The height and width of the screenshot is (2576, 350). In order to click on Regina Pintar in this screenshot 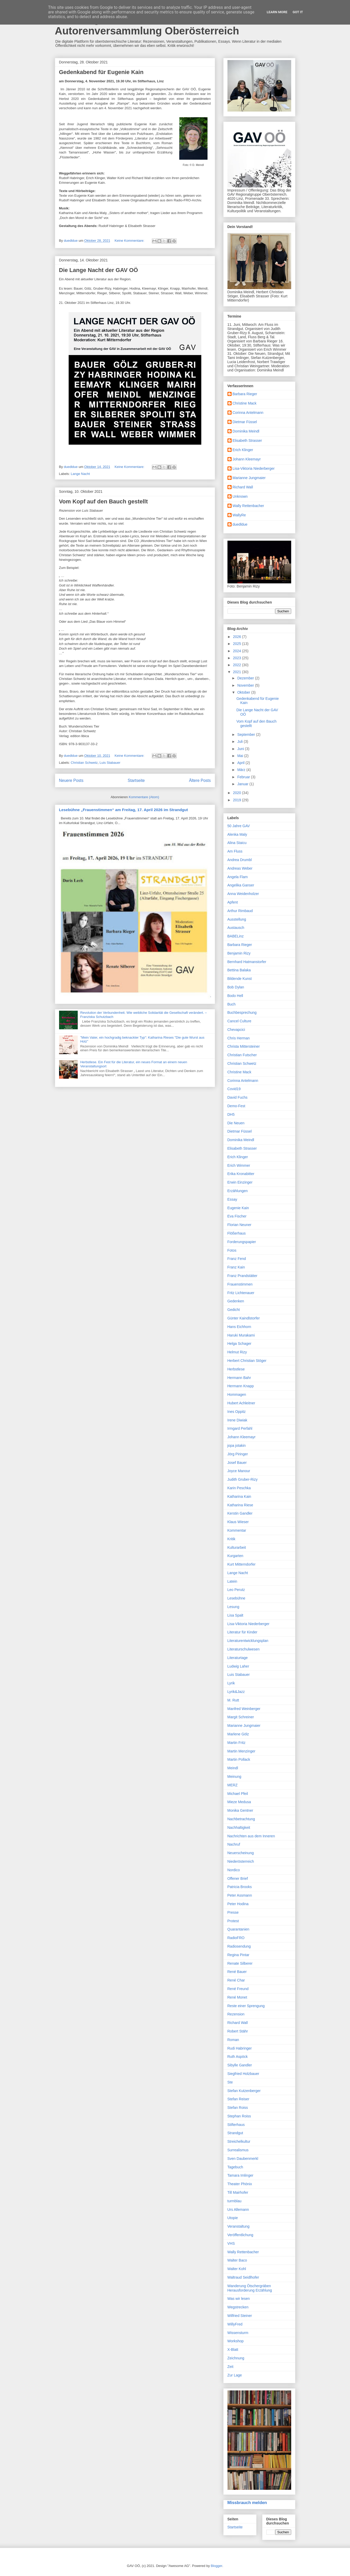, I will do `click(238, 1955)`.